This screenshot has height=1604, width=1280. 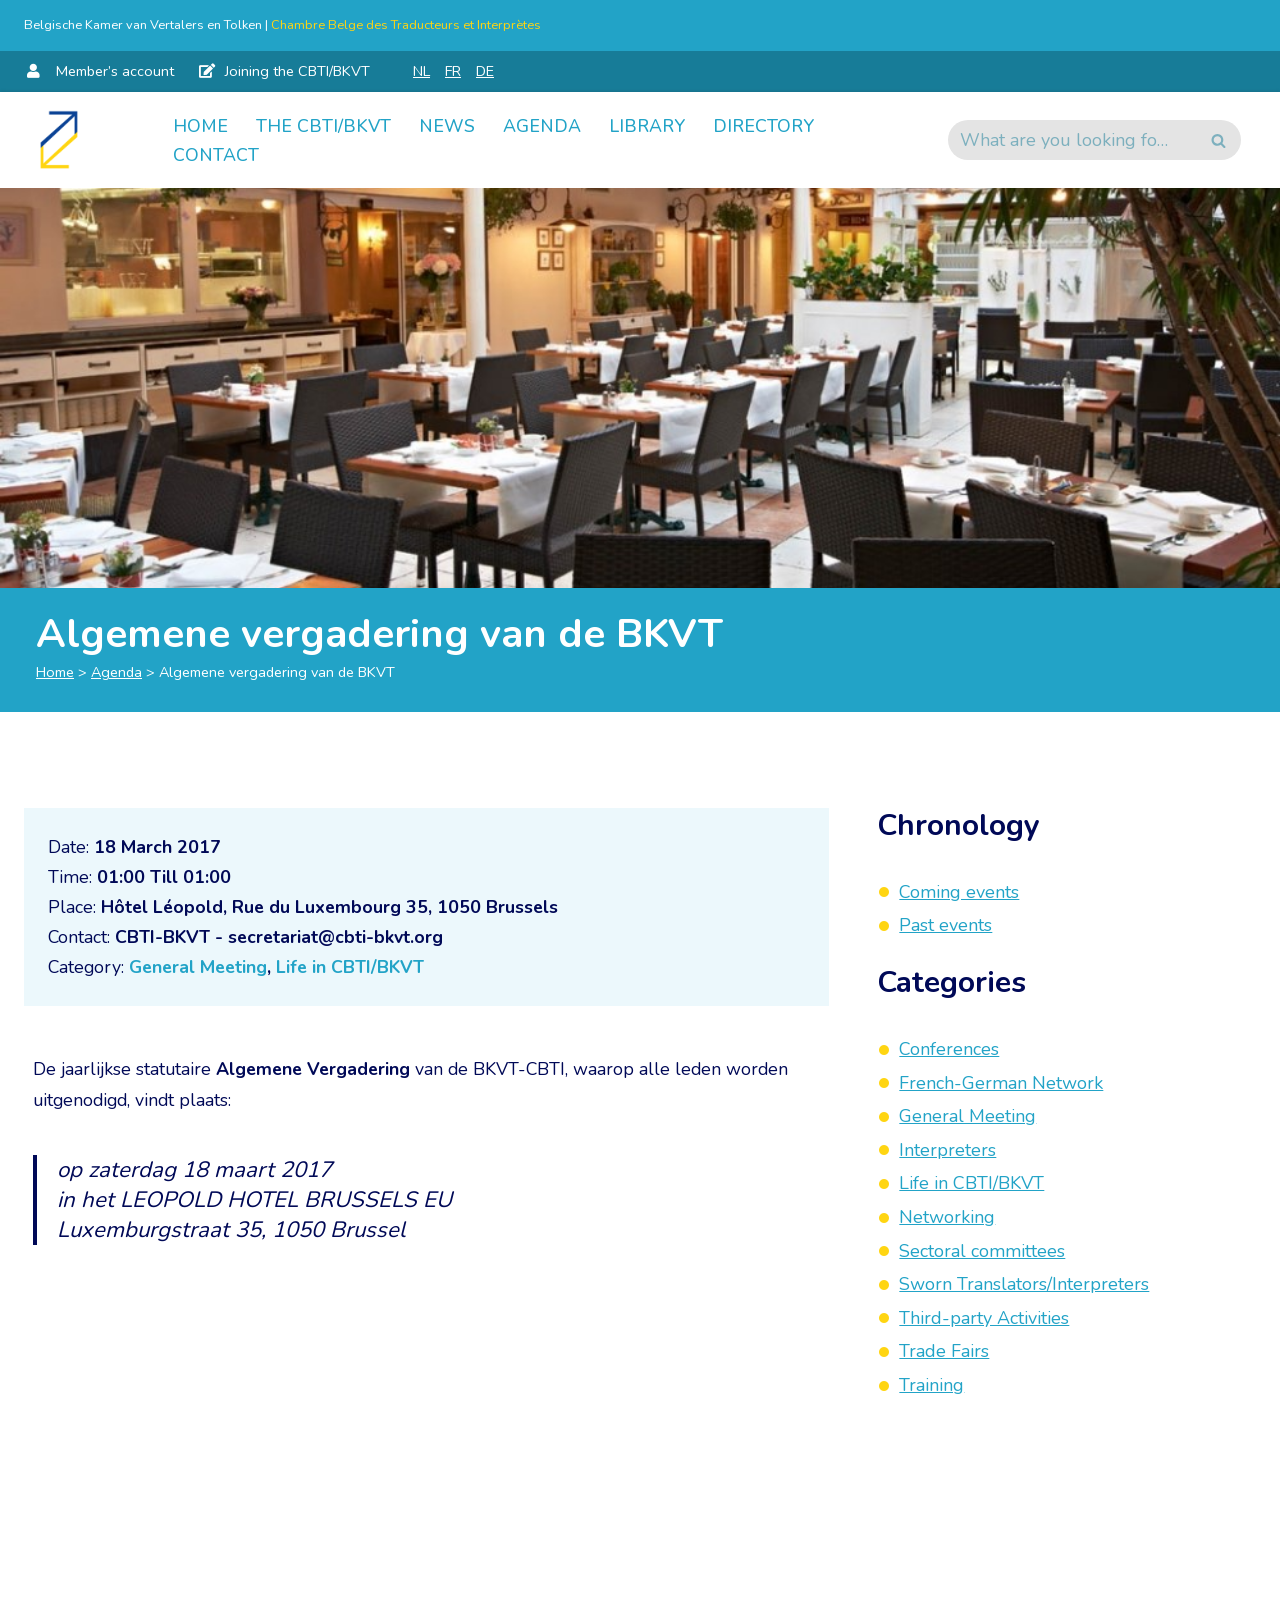 What do you see at coordinates (216, 155) in the screenshot?
I see `Contact` at bounding box center [216, 155].